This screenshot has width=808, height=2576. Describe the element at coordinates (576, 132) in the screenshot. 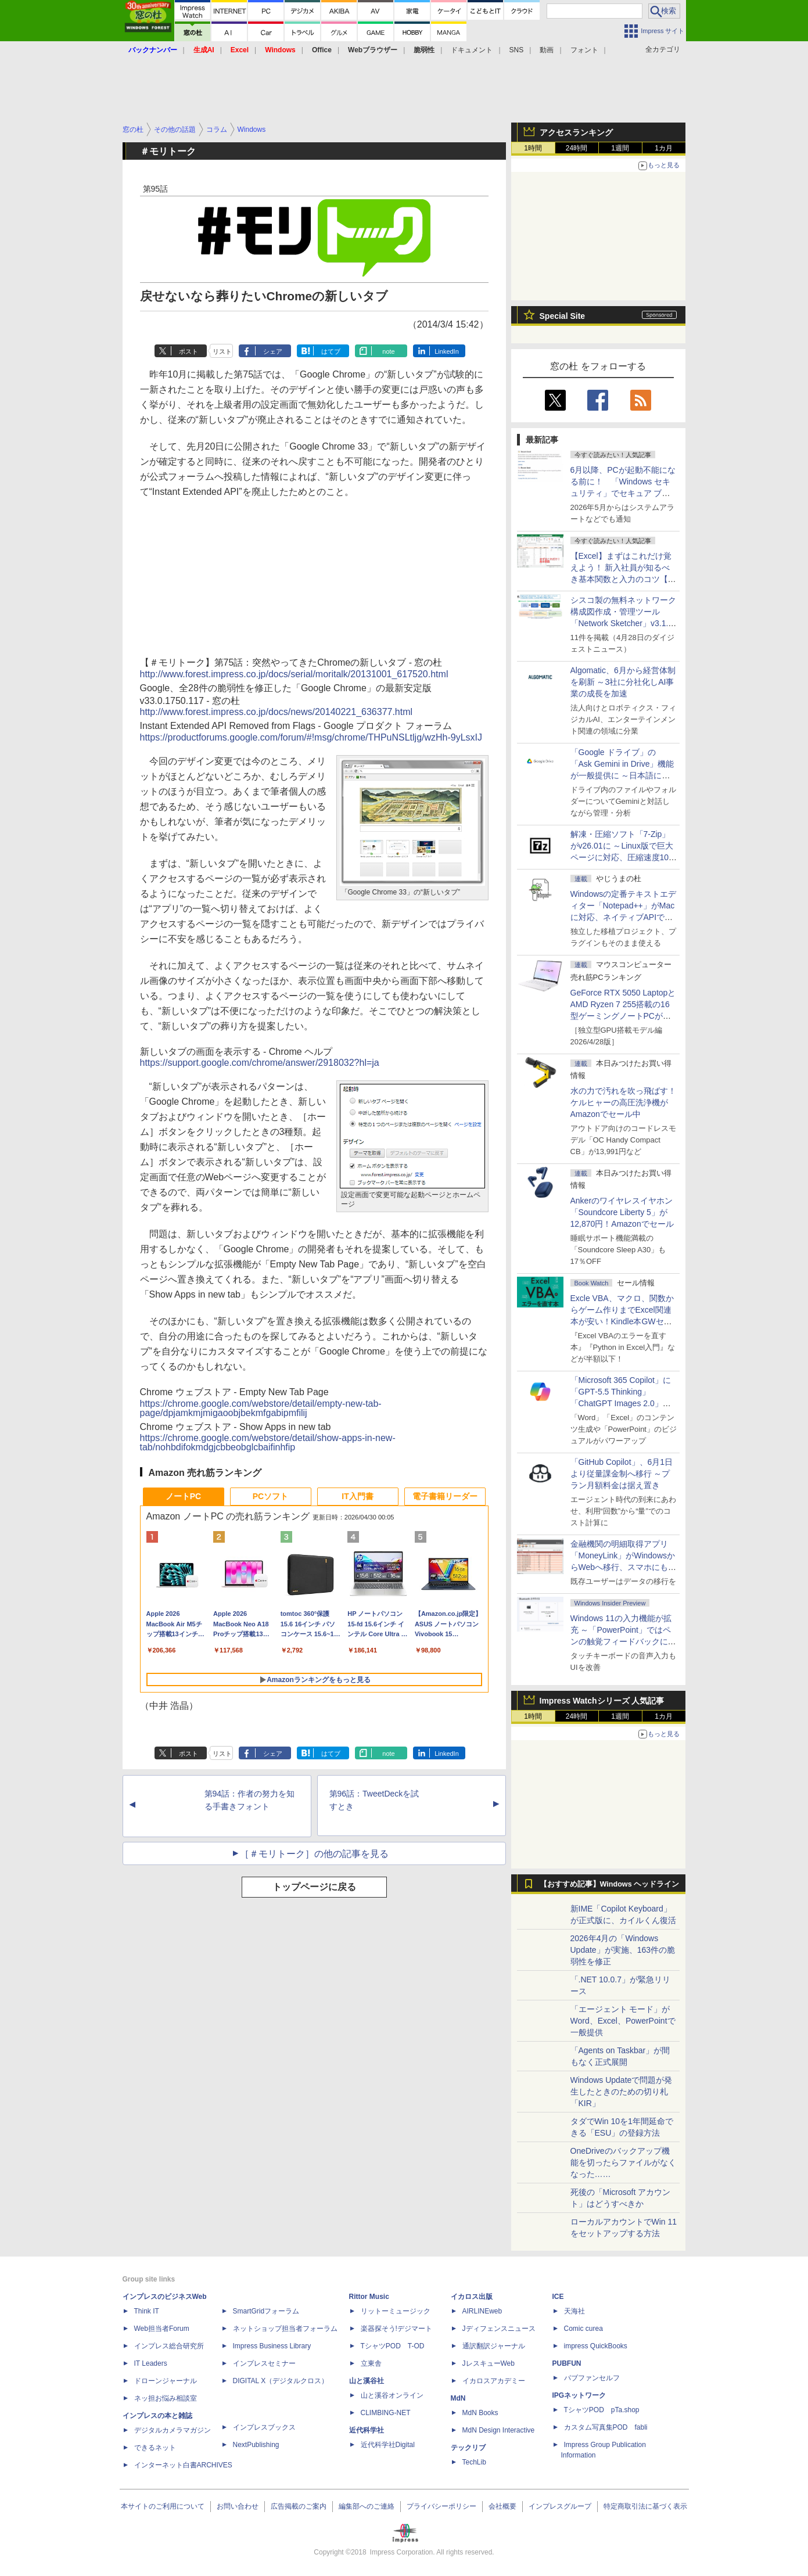

I see `アクセスランキング` at that location.